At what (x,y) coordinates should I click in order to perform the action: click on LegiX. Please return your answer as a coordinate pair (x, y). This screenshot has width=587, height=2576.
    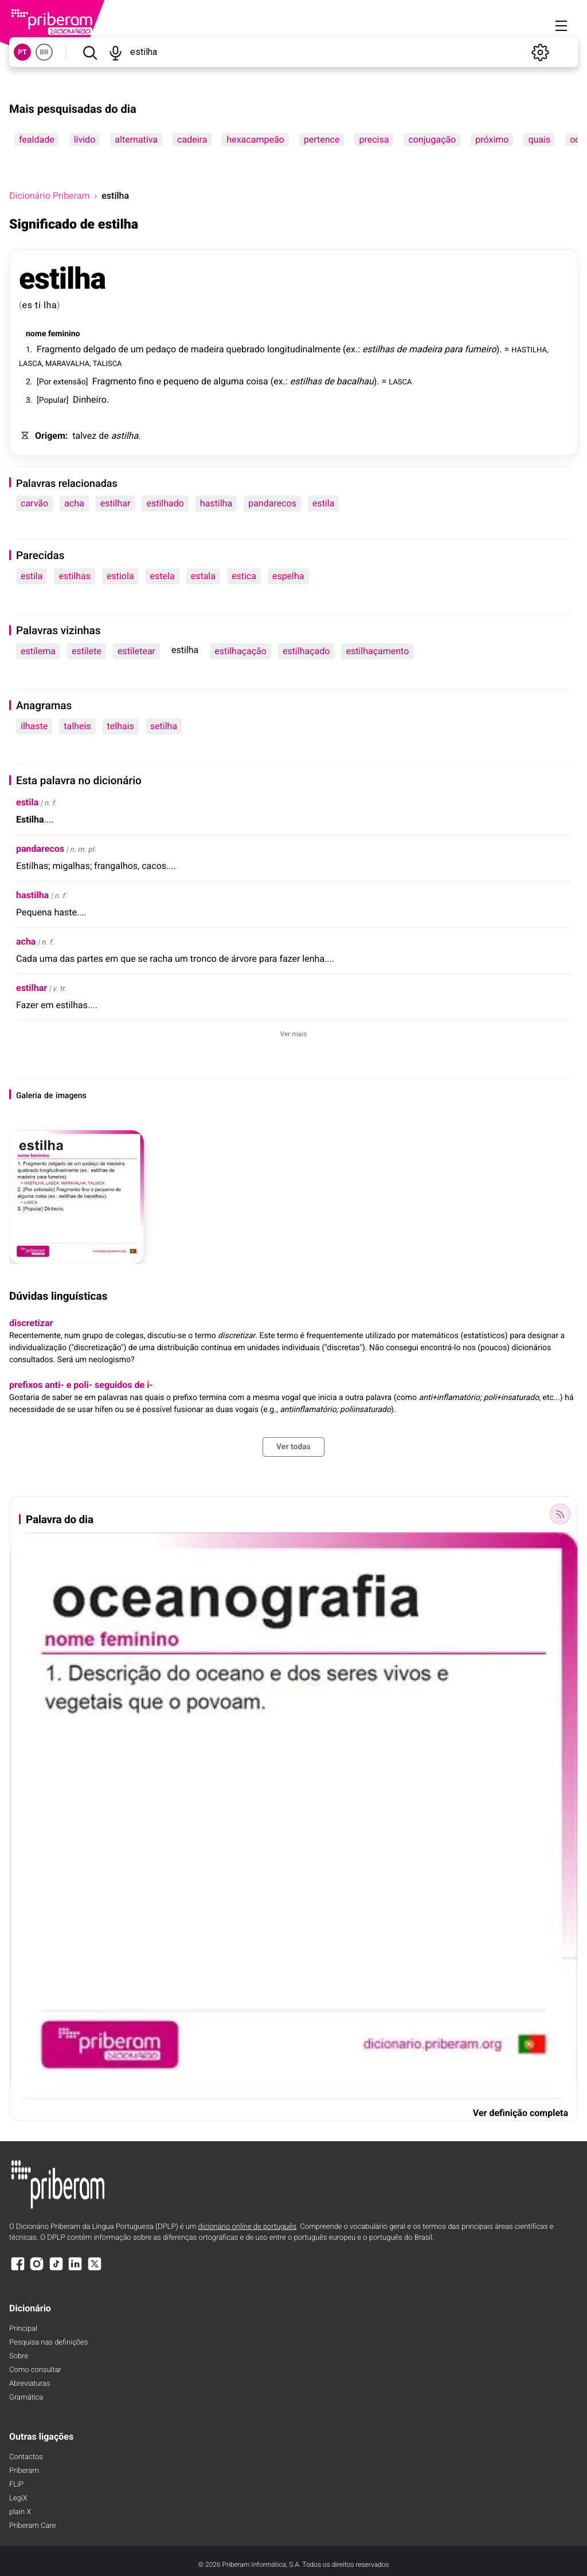
    Looking at the image, I should click on (18, 2498).